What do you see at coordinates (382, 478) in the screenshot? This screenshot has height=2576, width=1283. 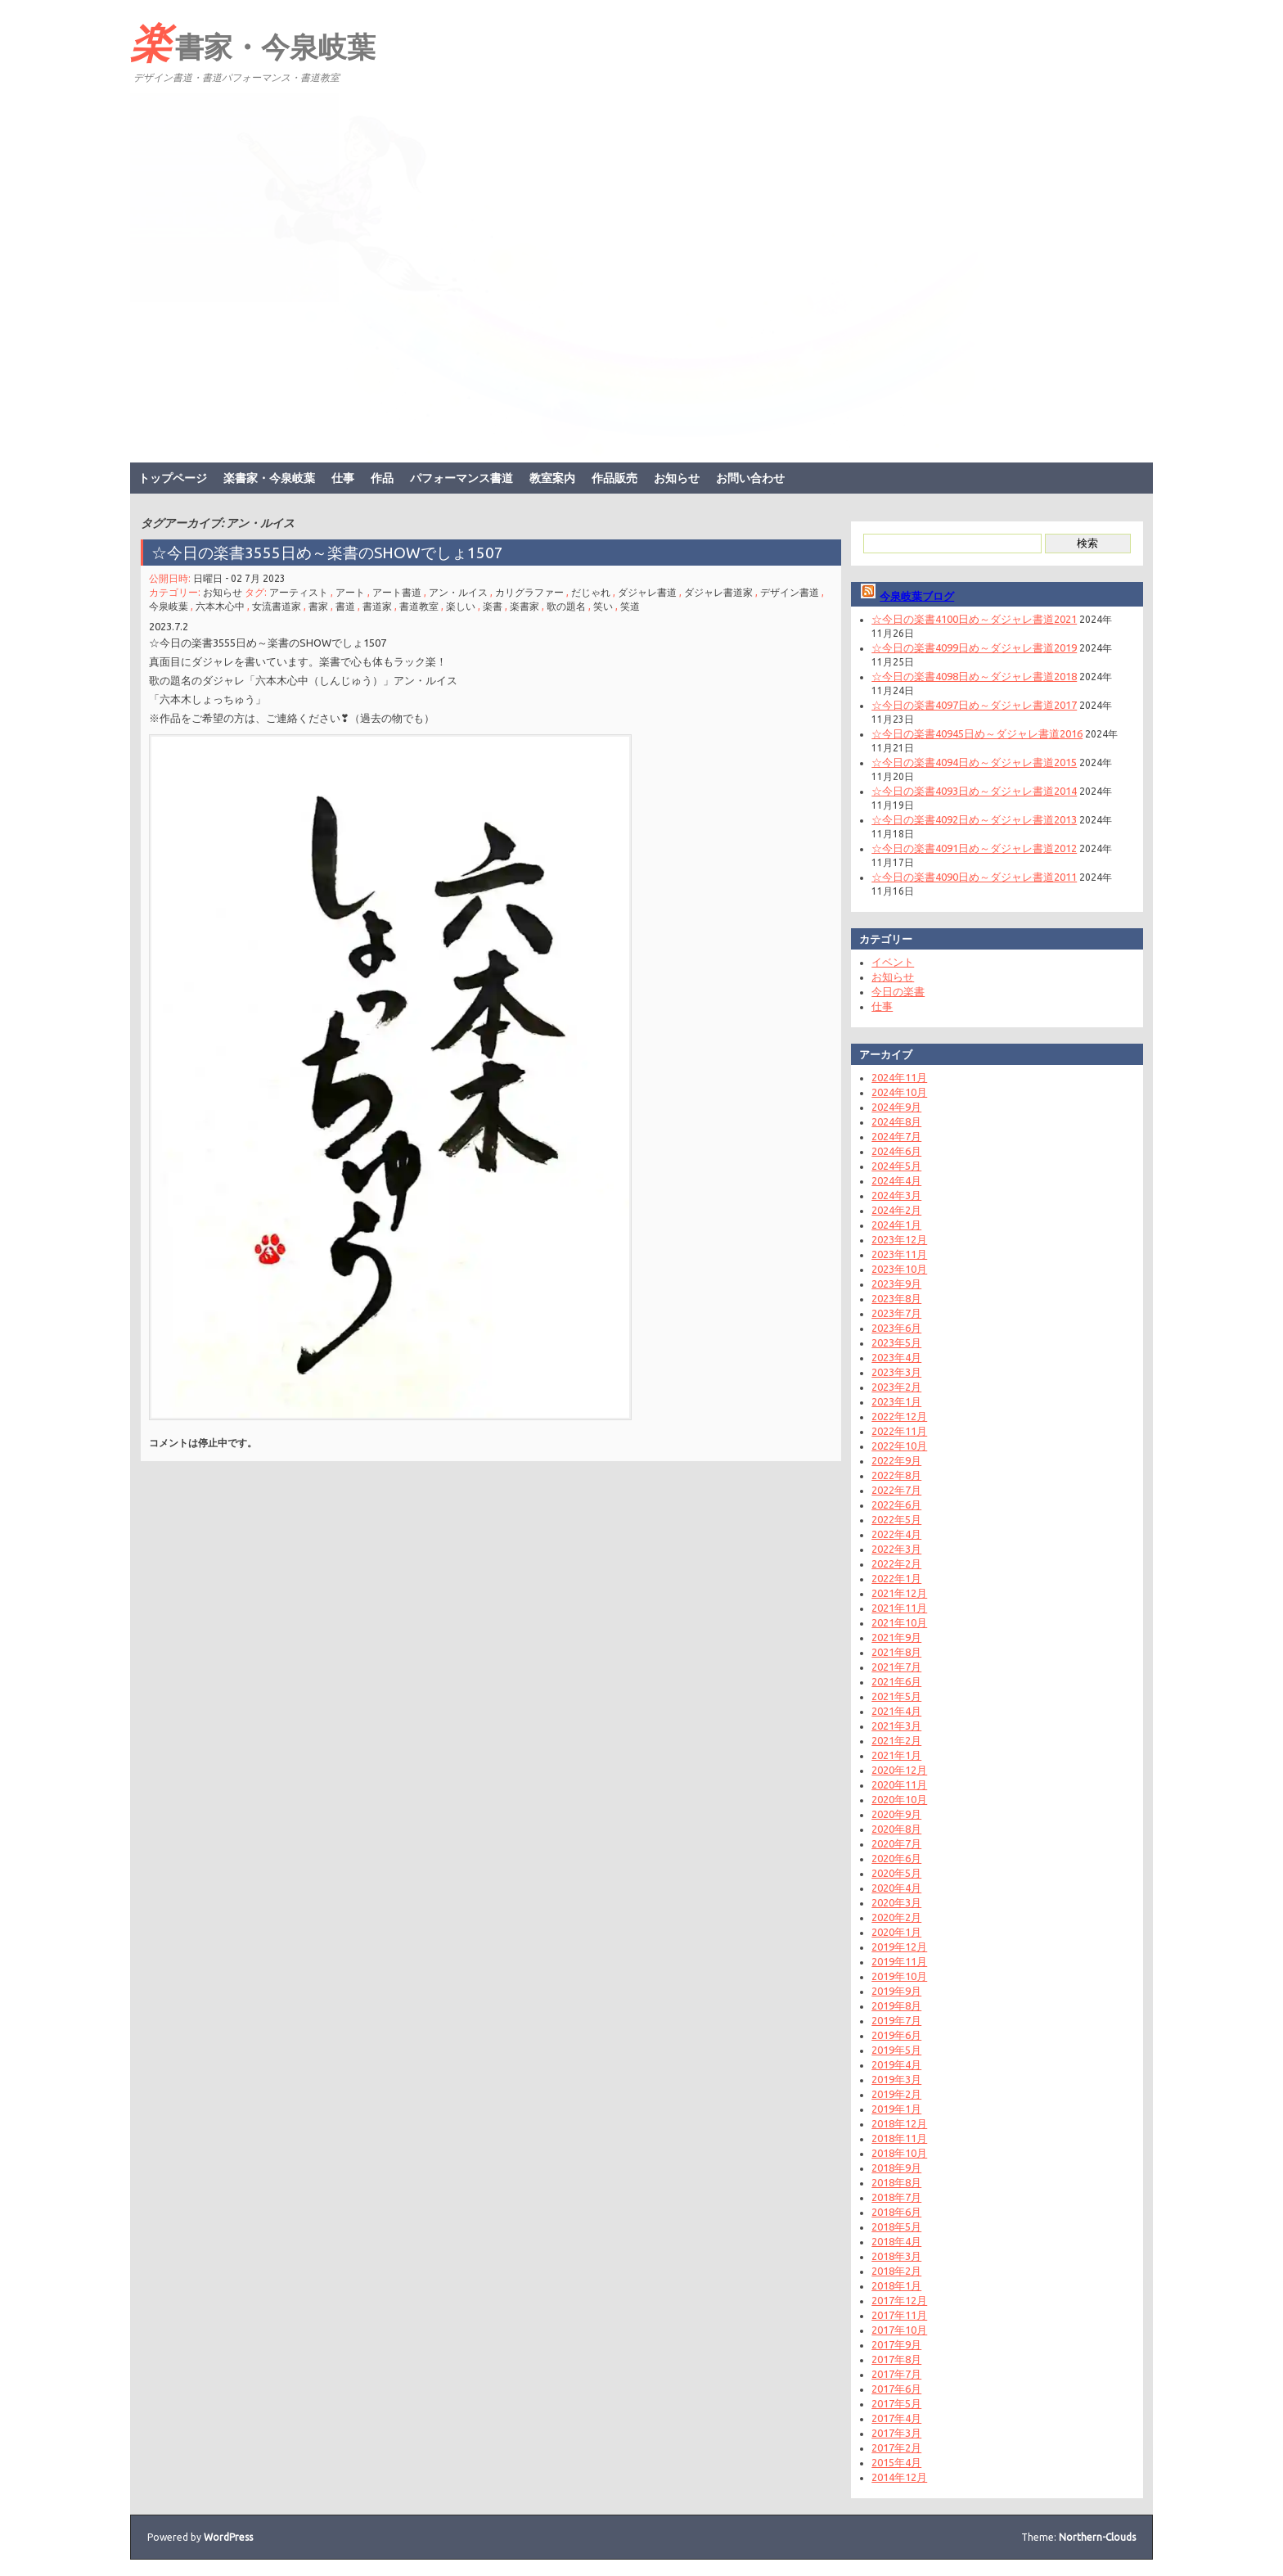 I see `作品` at bounding box center [382, 478].